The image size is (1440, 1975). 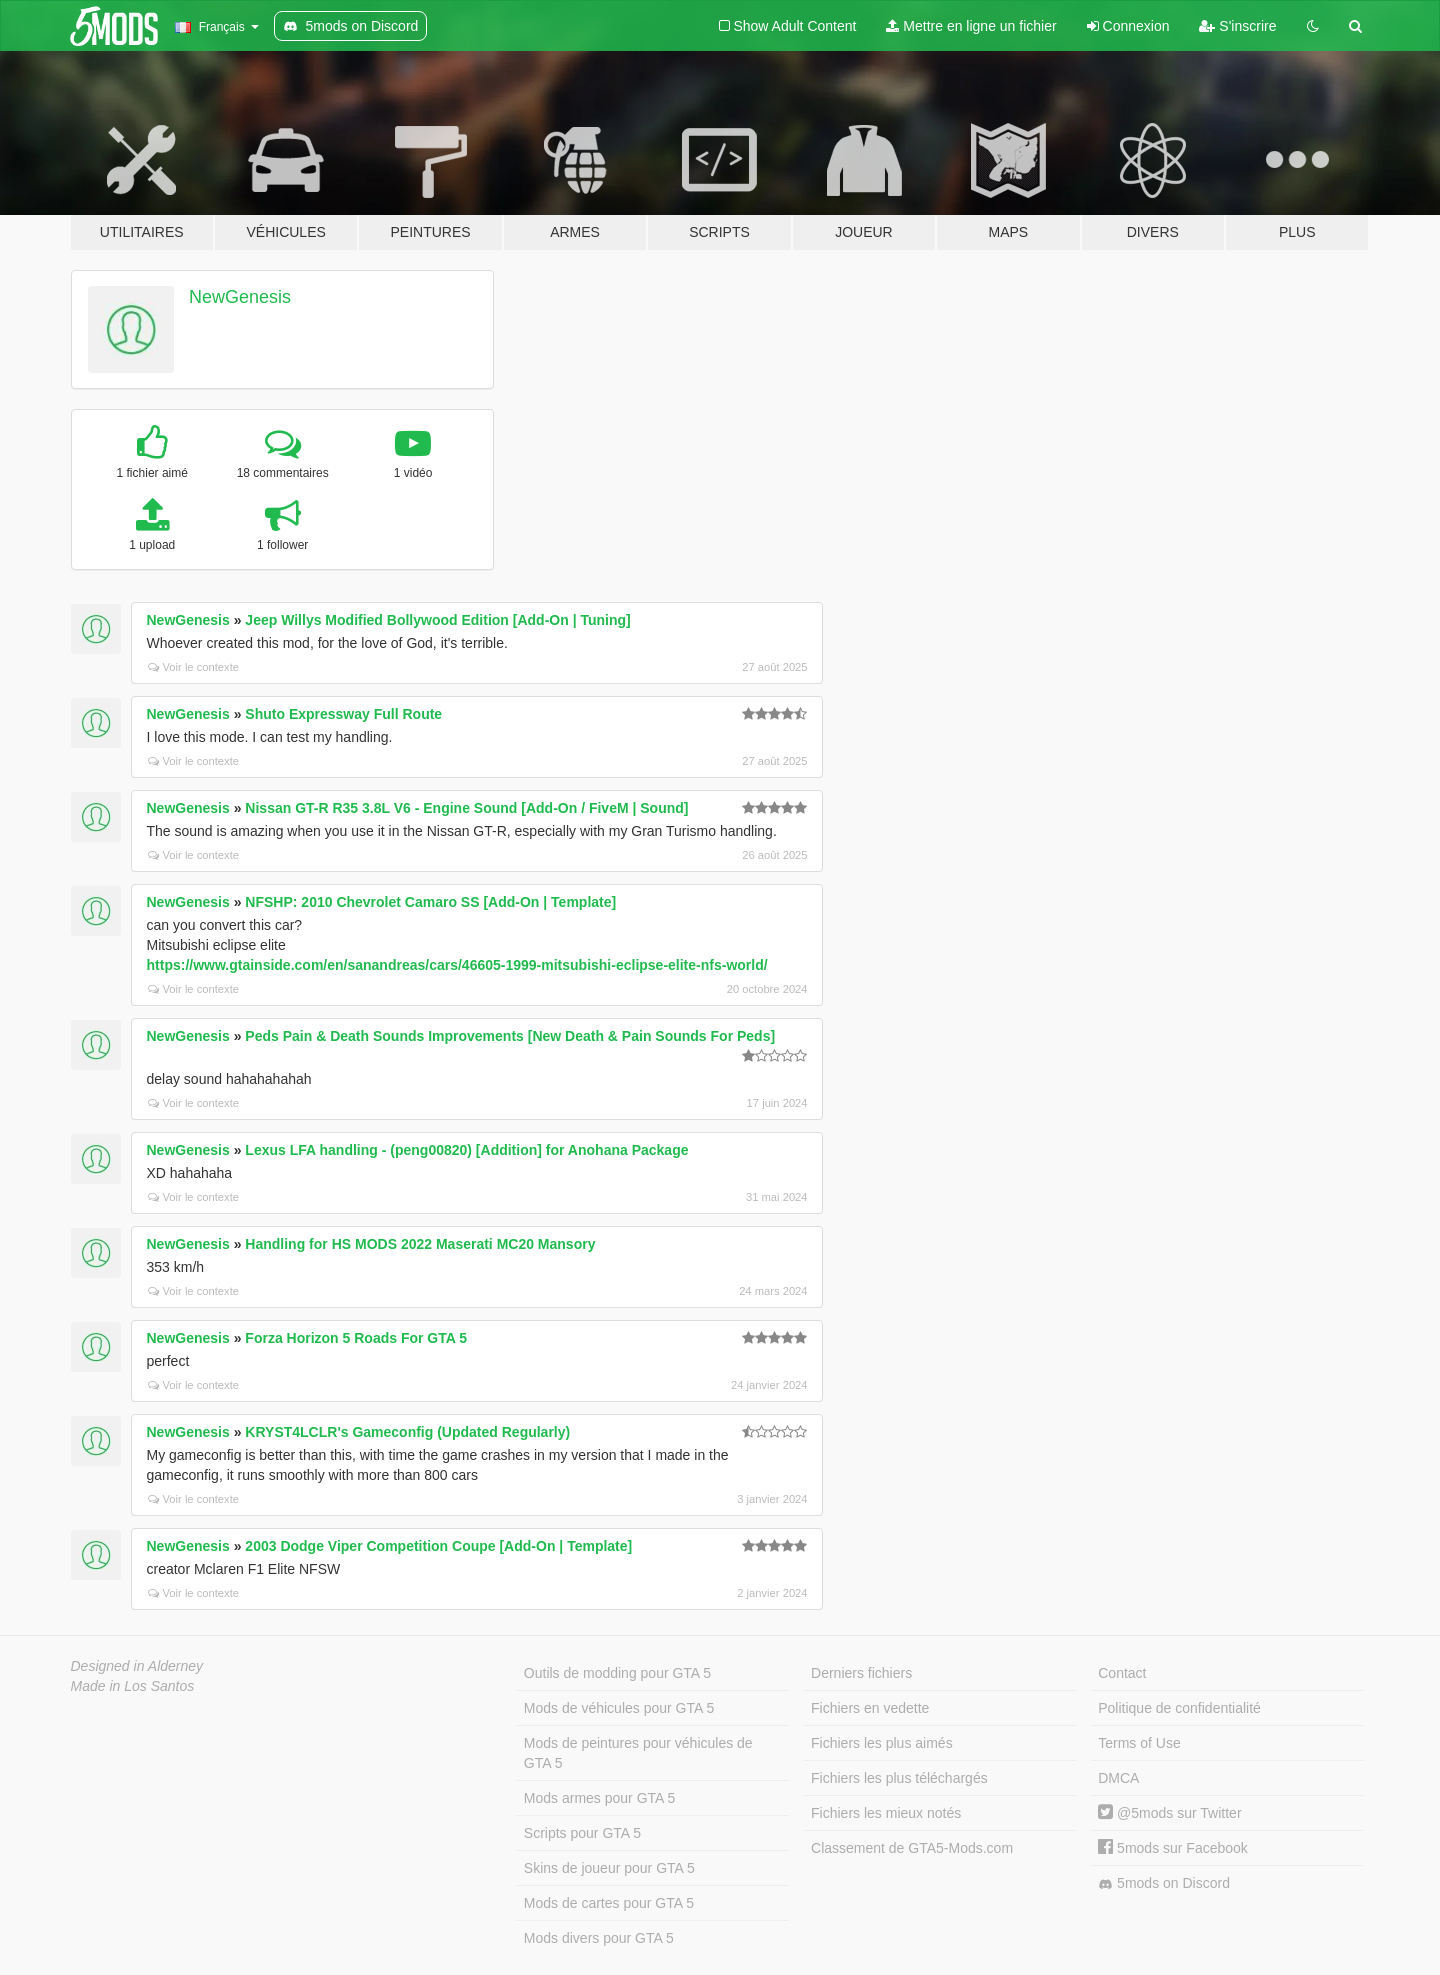 What do you see at coordinates (912, 1848) in the screenshot?
I see `Classement de GTA5-Mods.com` at bounding box center [912, 1848].